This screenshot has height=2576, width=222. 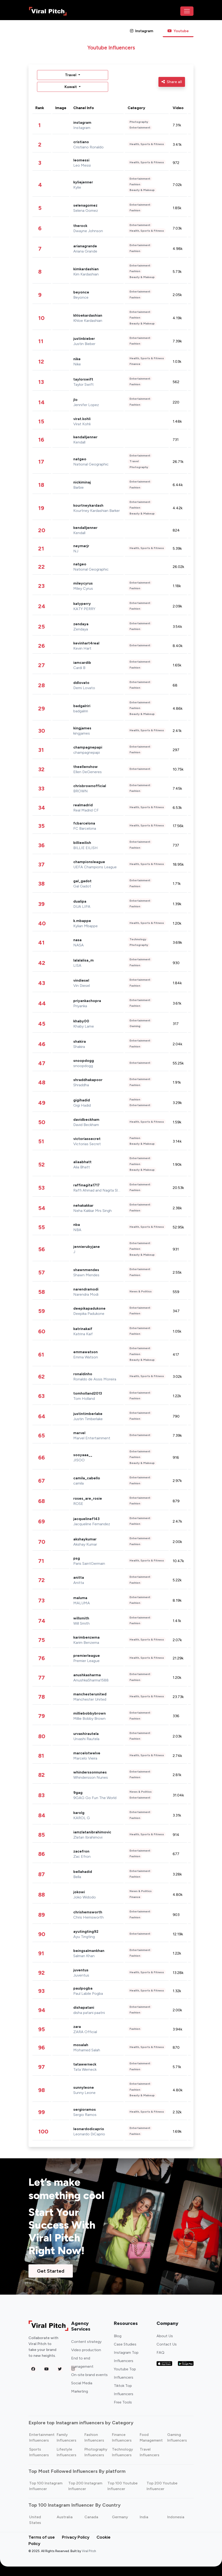 I want to click on Ariana Grande, so click(x=85, y=249).